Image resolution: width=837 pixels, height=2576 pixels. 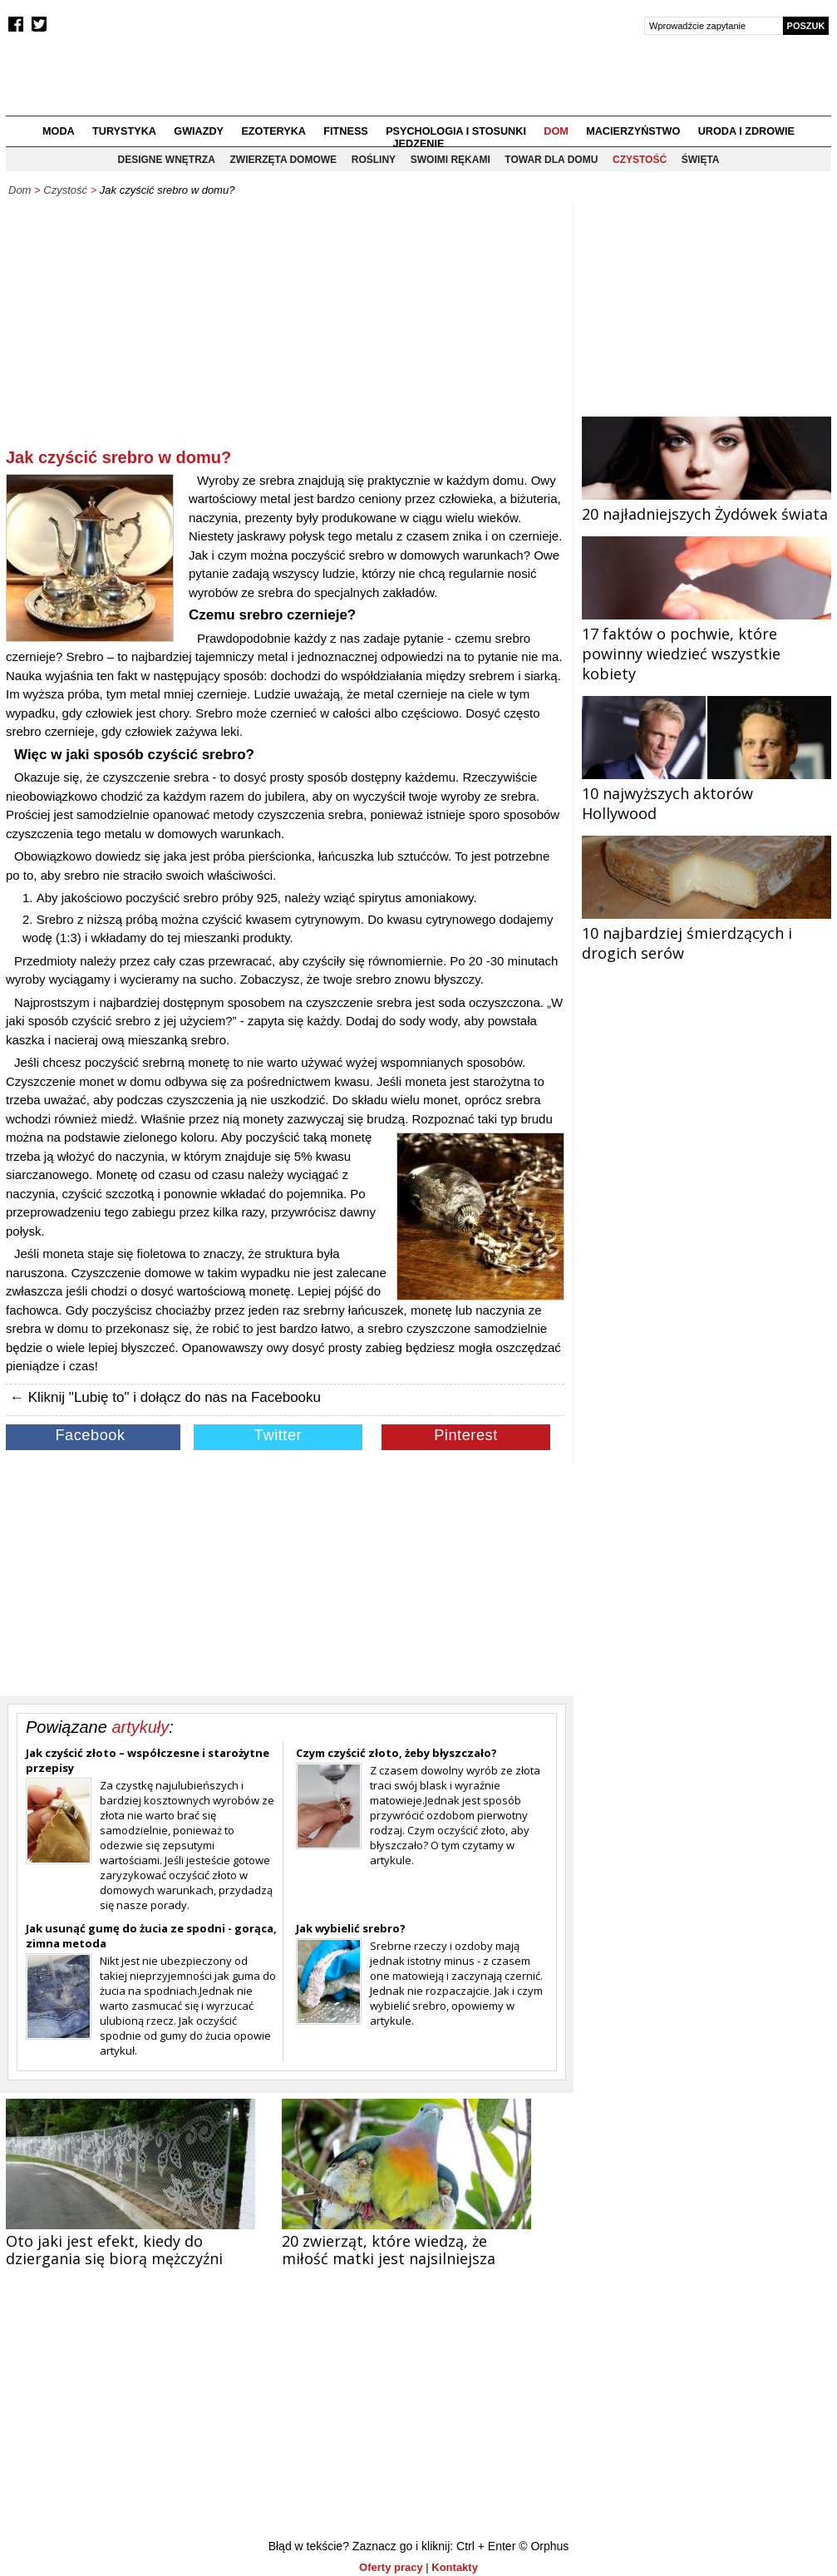 I want to click on Jak czyścić złoto – współczesne i starożytne przepisy, so click(x=147, y=1760).